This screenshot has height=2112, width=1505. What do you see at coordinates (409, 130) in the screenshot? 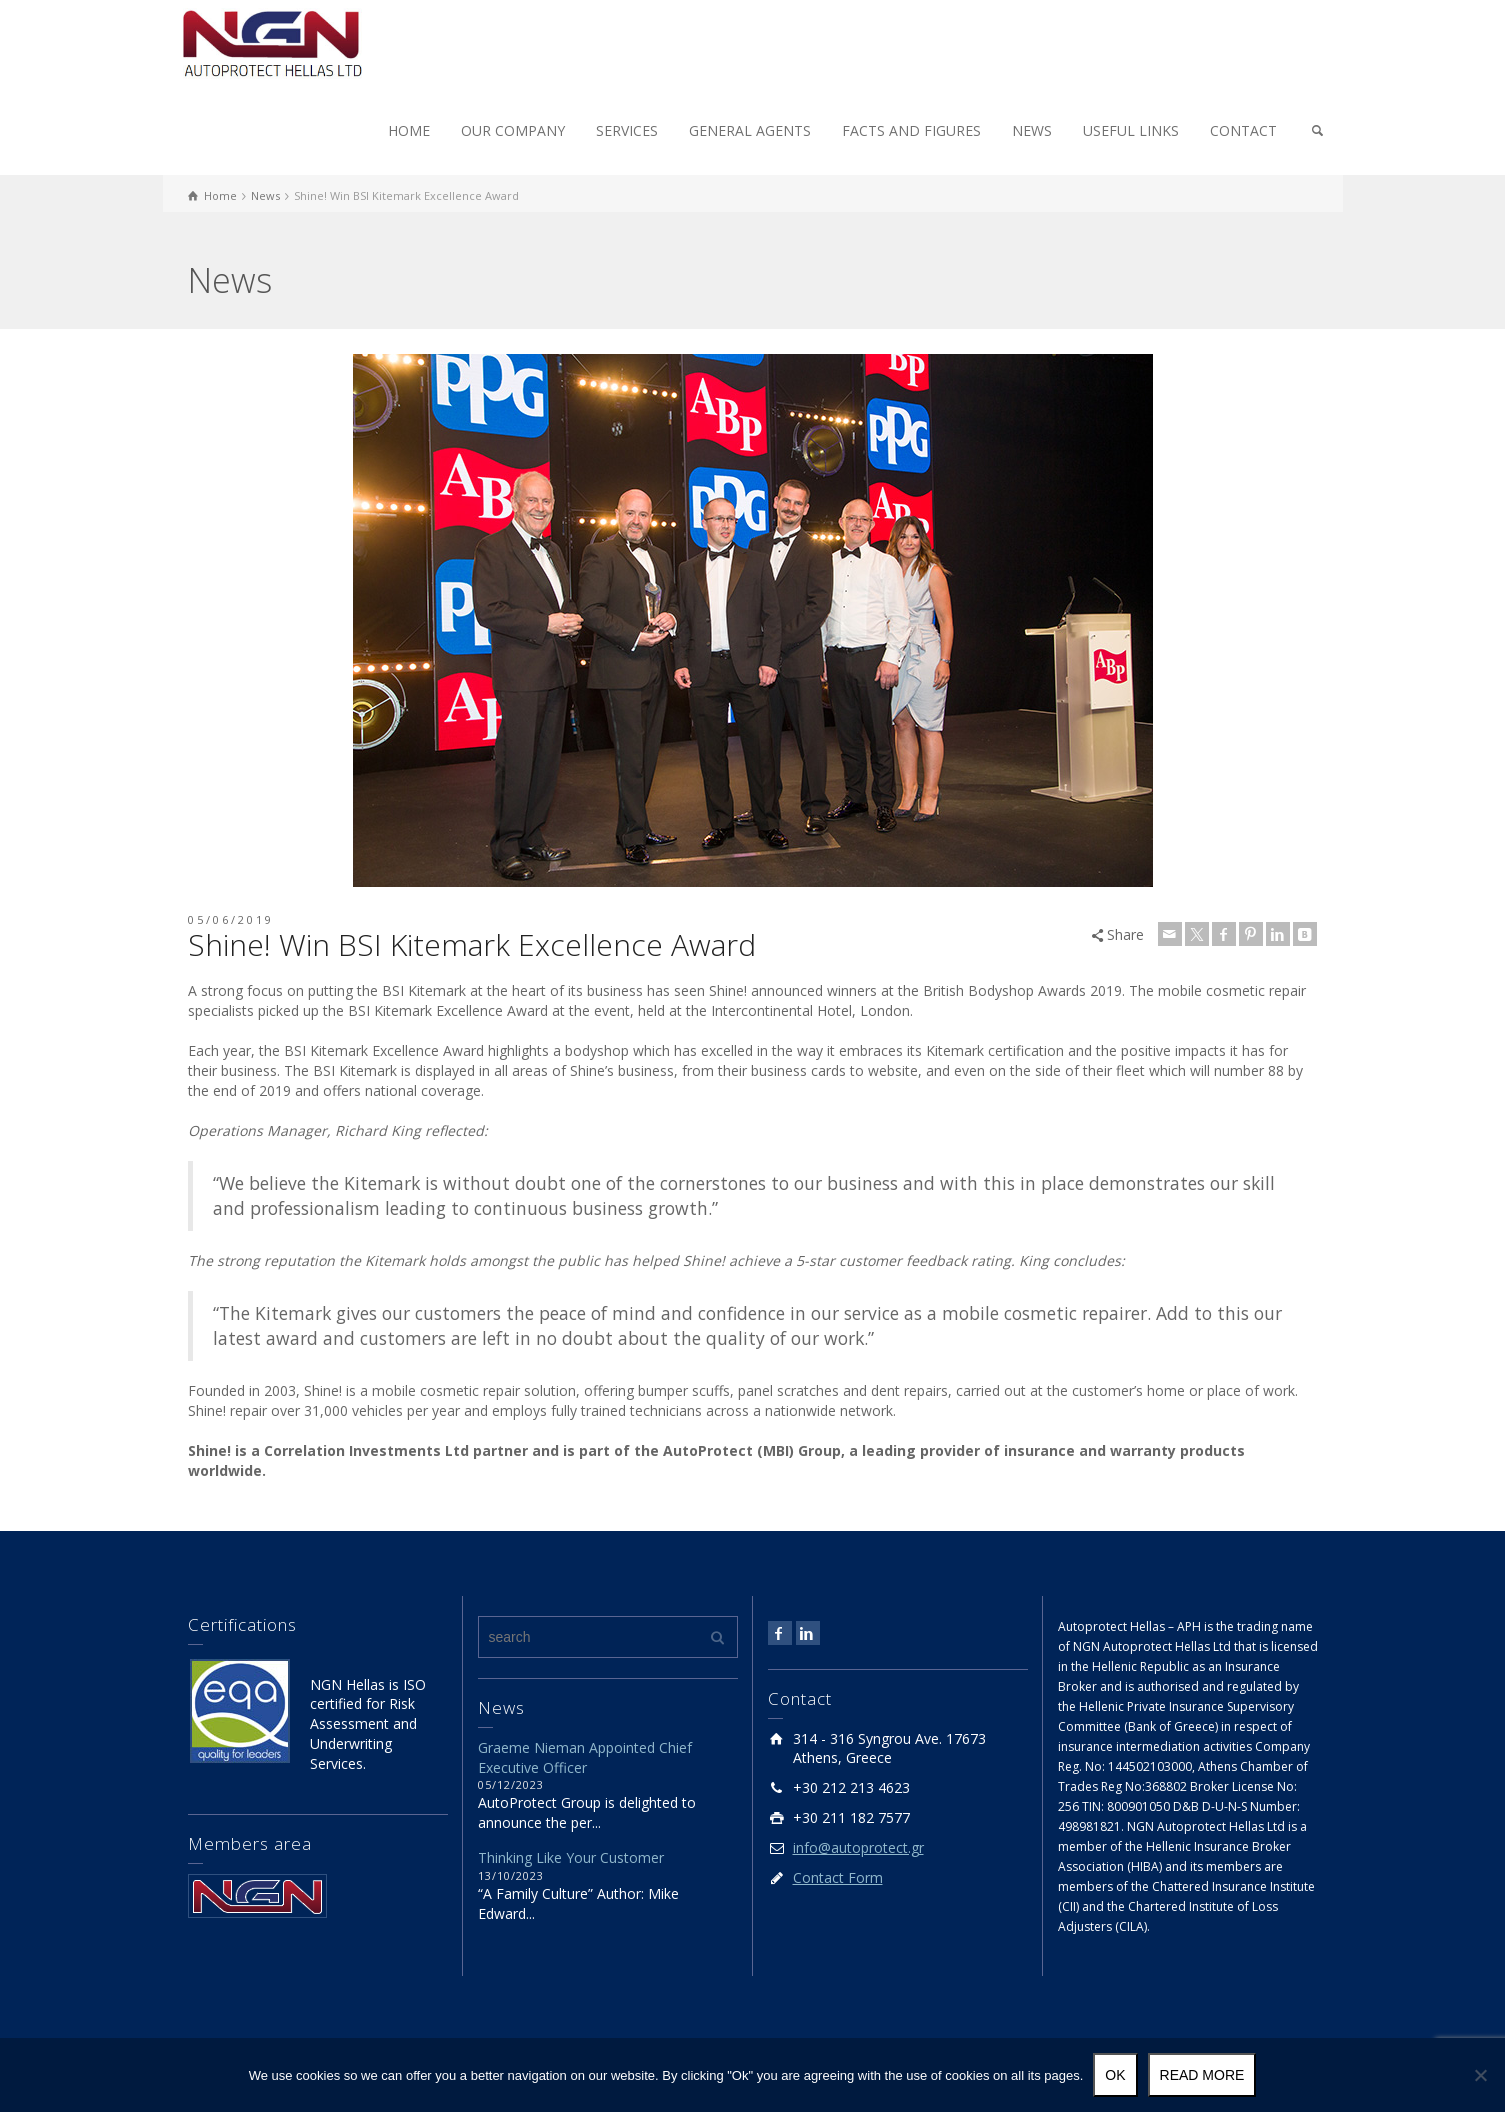
I see `HOME` at bounding box center [409, 130].